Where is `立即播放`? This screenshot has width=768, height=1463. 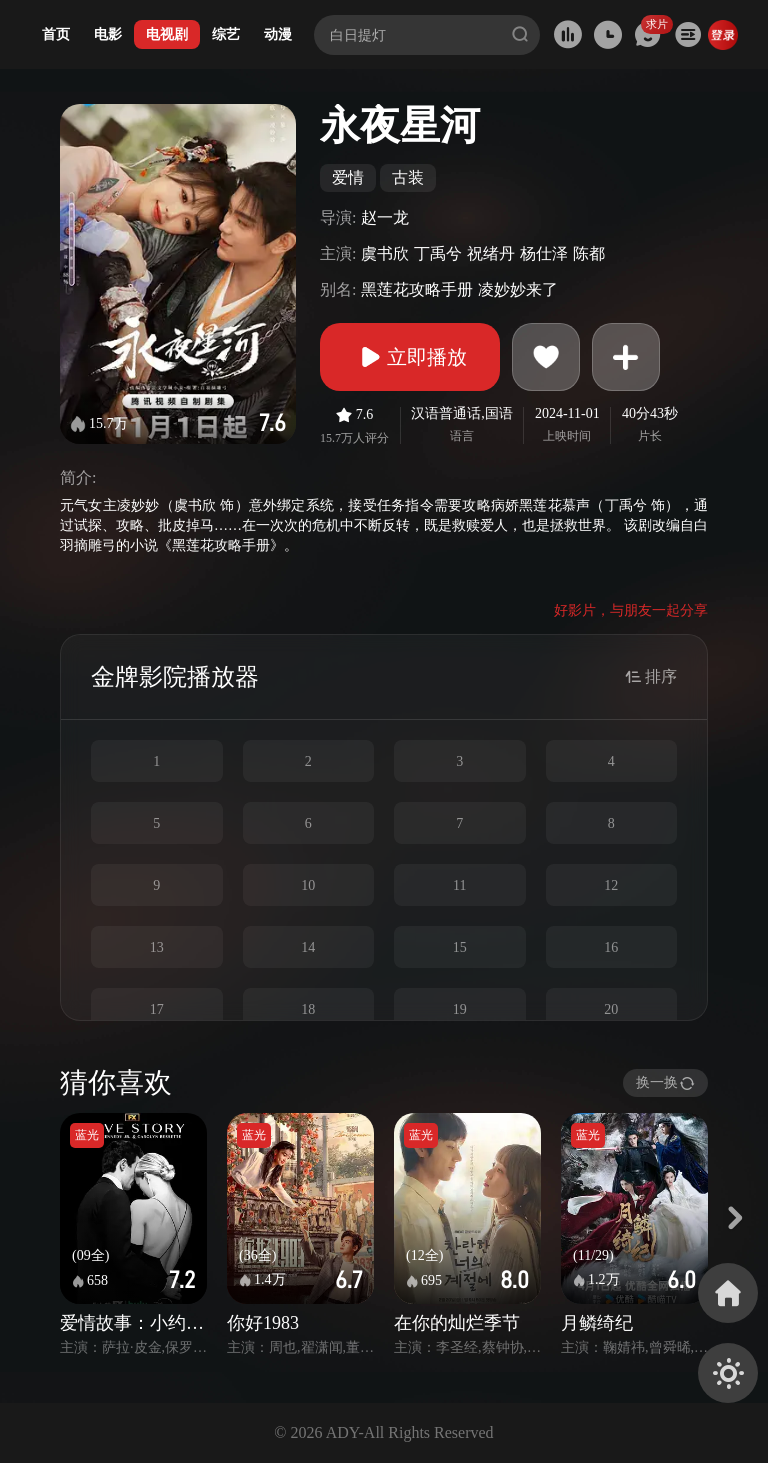
立即播放 is located at coordinates (410, 357).